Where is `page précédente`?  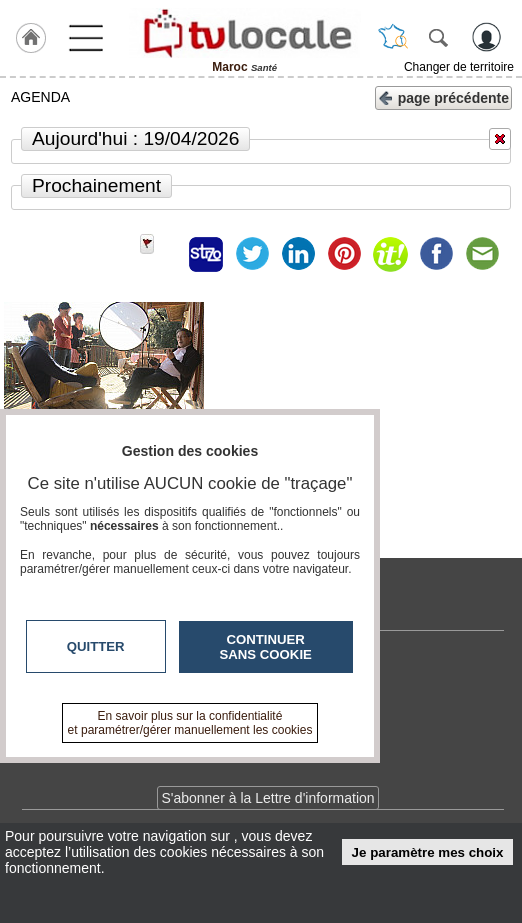 page précédente is located at coordinates (443, 96).